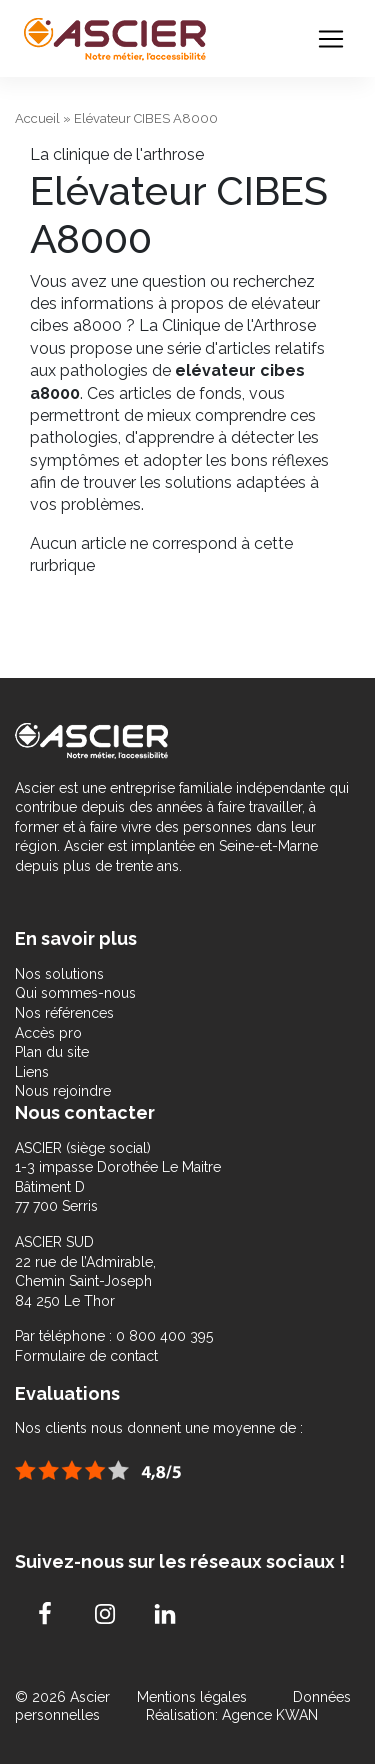 This screenshot has height=1764, width=375. I want to click on Accueil, so click(37, 118).